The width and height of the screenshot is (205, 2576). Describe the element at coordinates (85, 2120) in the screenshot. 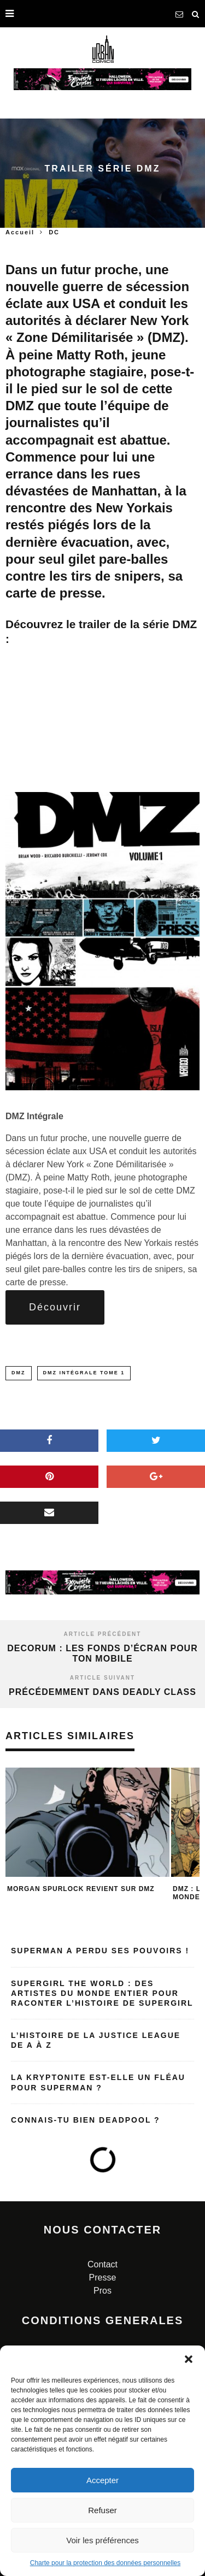

I see `Connais-tu bien Deadpool ?` at that location.